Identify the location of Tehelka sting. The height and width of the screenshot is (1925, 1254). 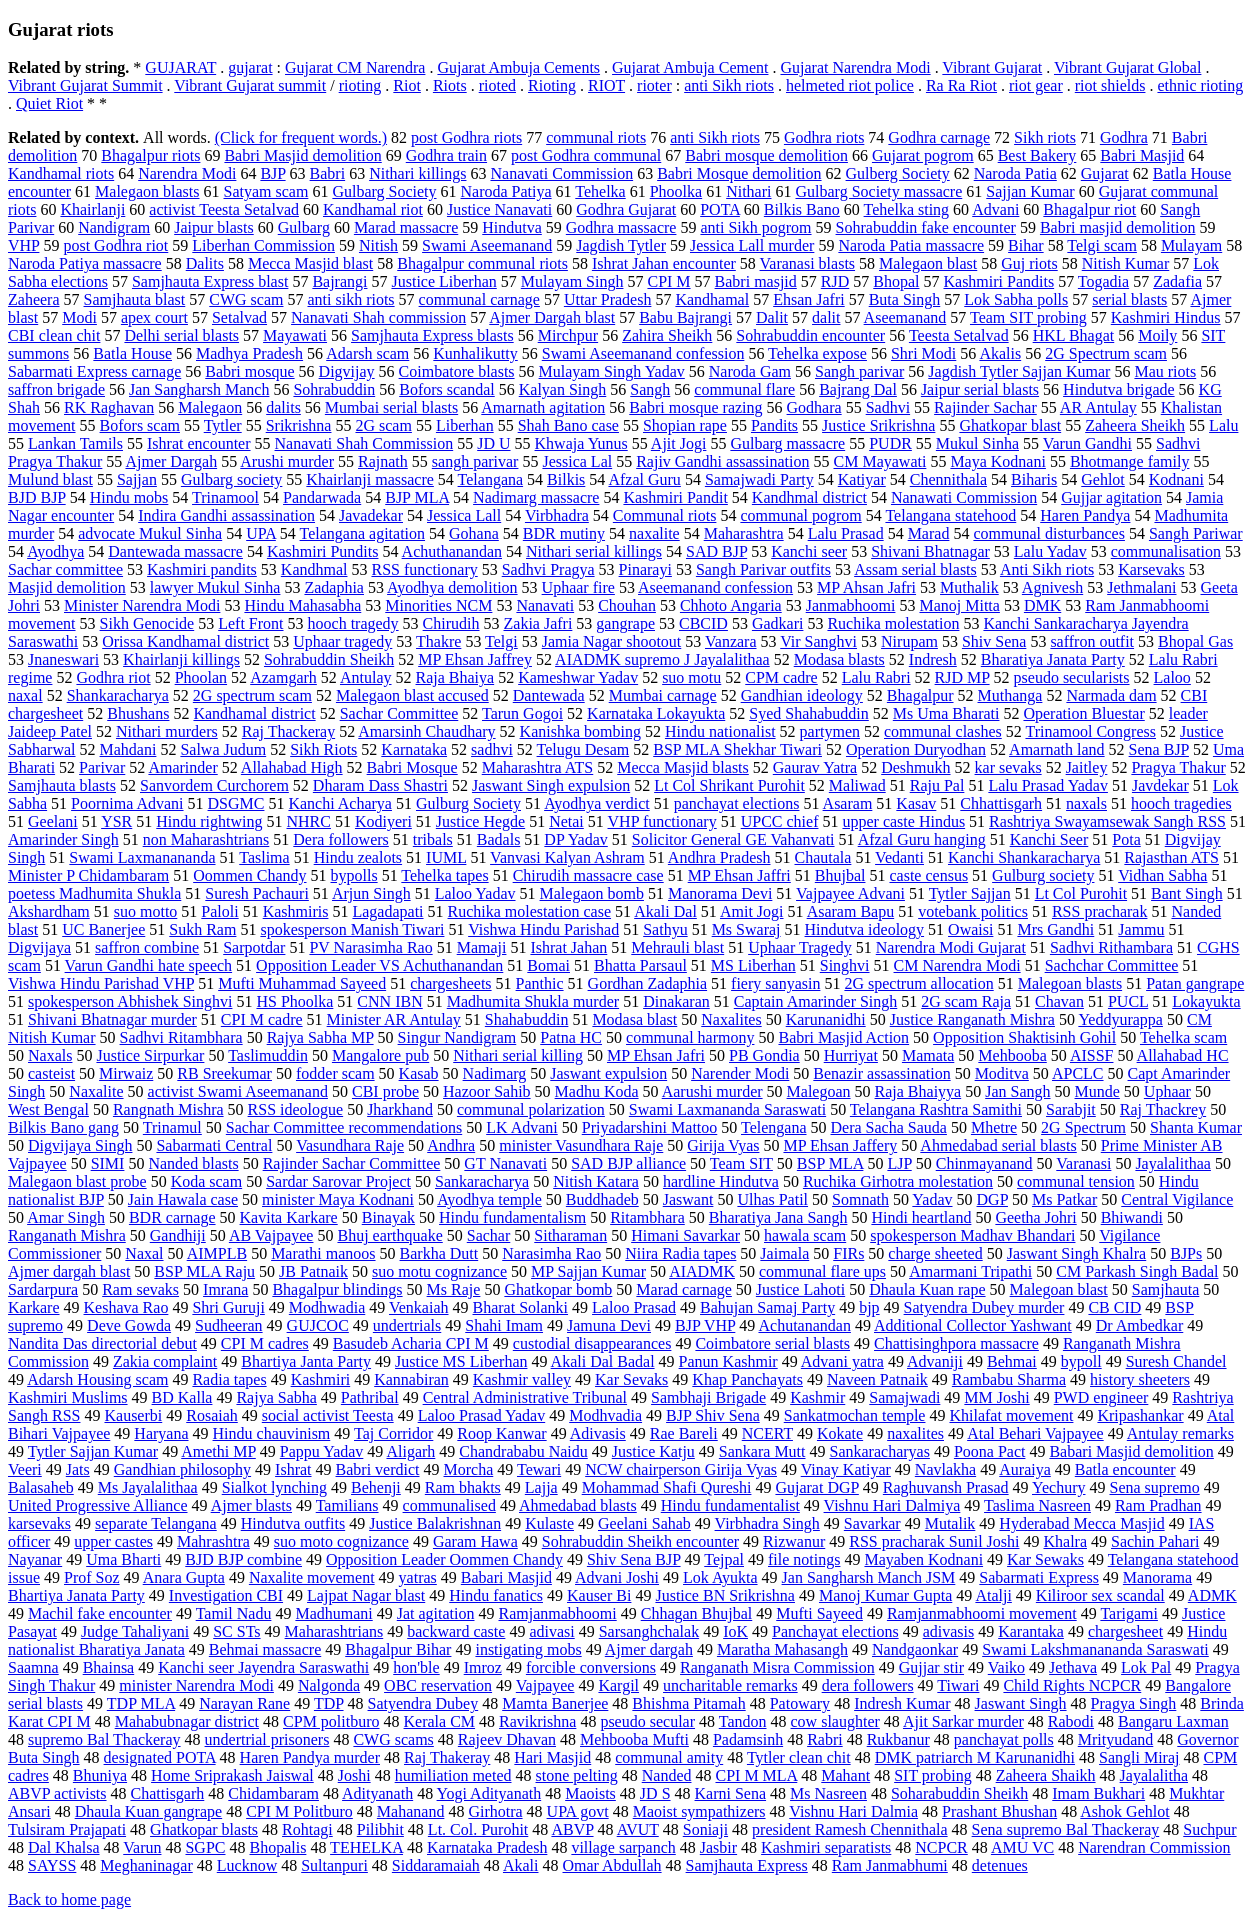
(907, 209).